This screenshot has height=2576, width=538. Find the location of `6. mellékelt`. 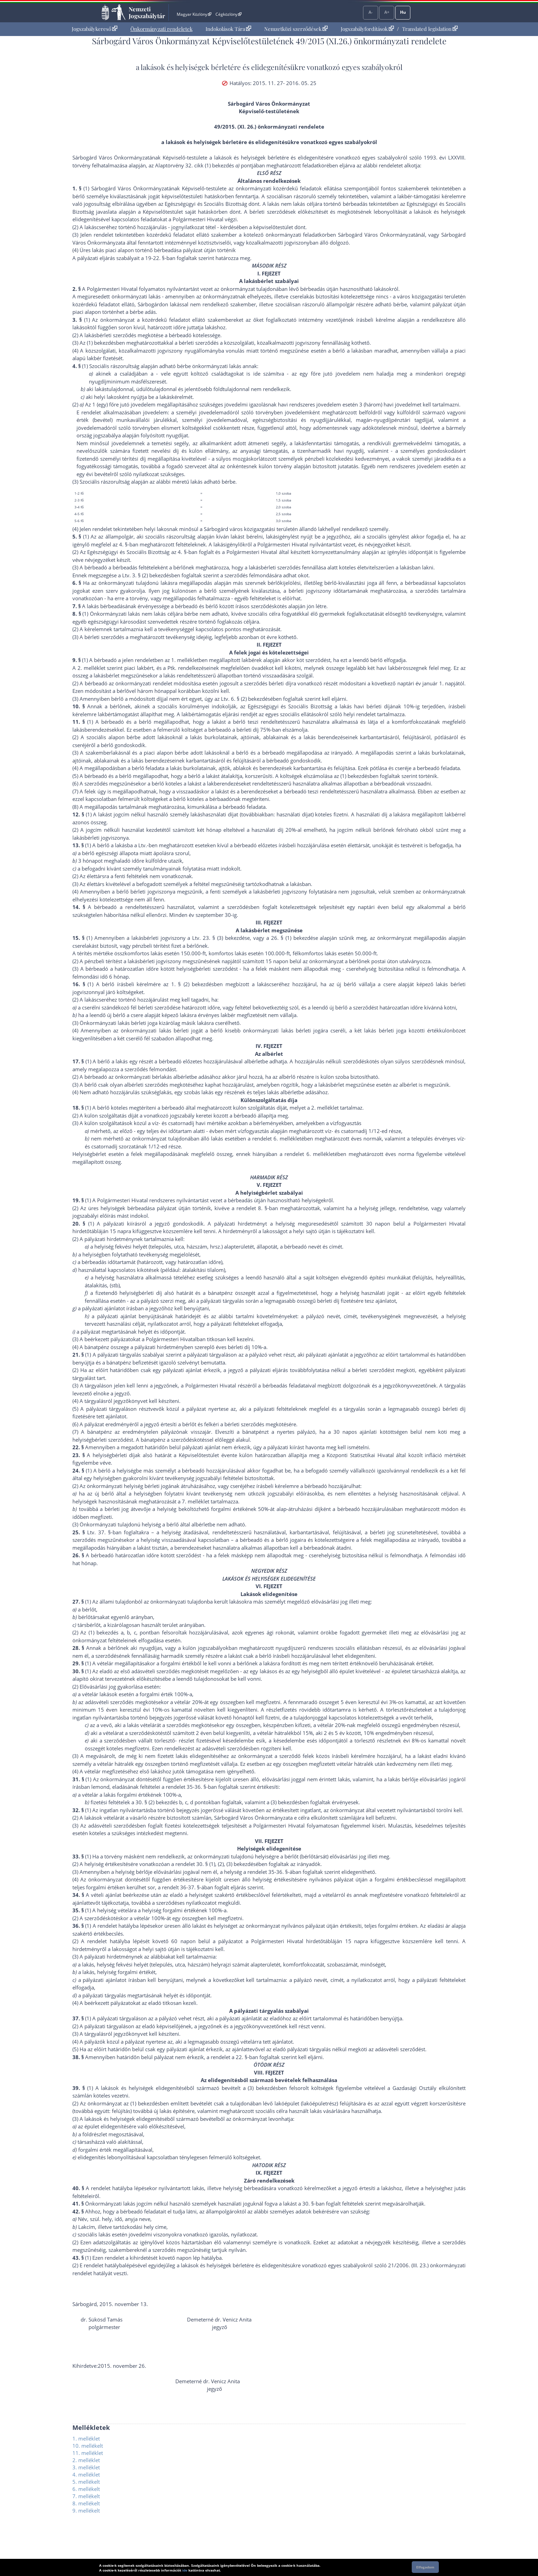

6. mellékelt is located at coordinates (86, 2488).